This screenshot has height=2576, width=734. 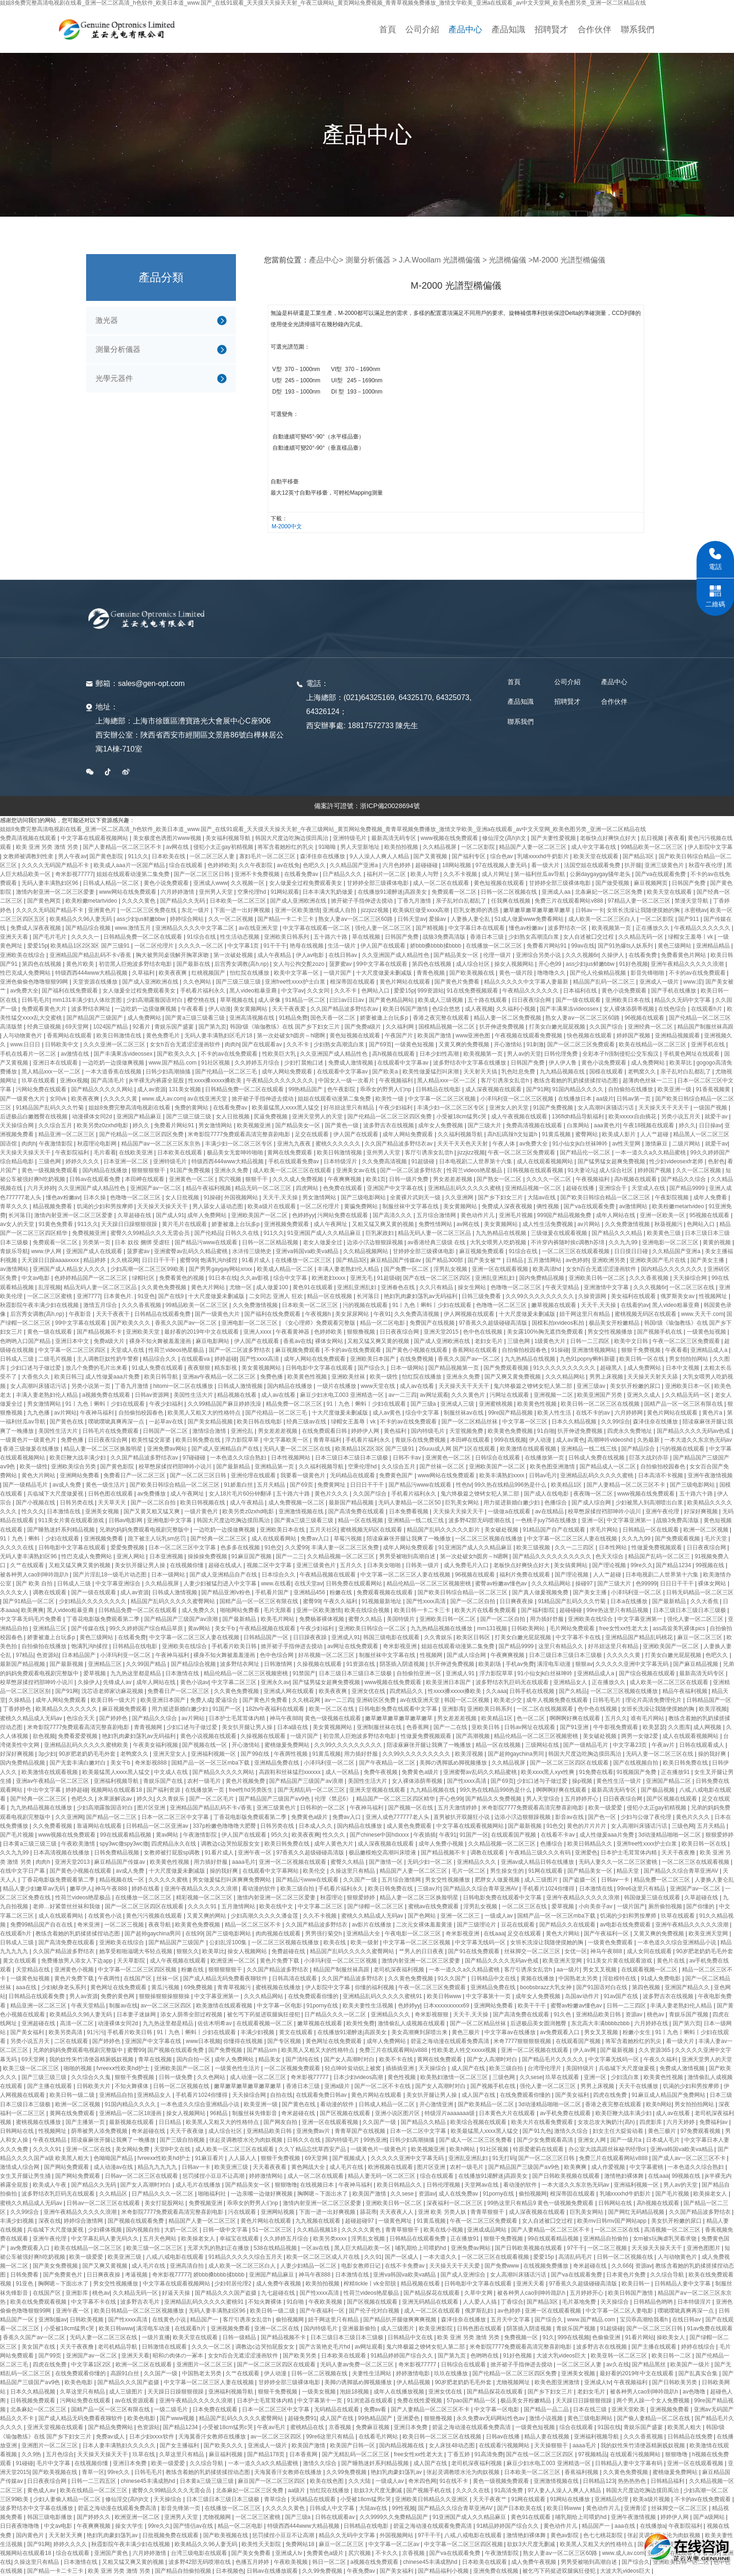 What do you see at coordinates (251, 1009) in the screenshot?
I see `美女黄频网站` at bounding box center [251, 1009].